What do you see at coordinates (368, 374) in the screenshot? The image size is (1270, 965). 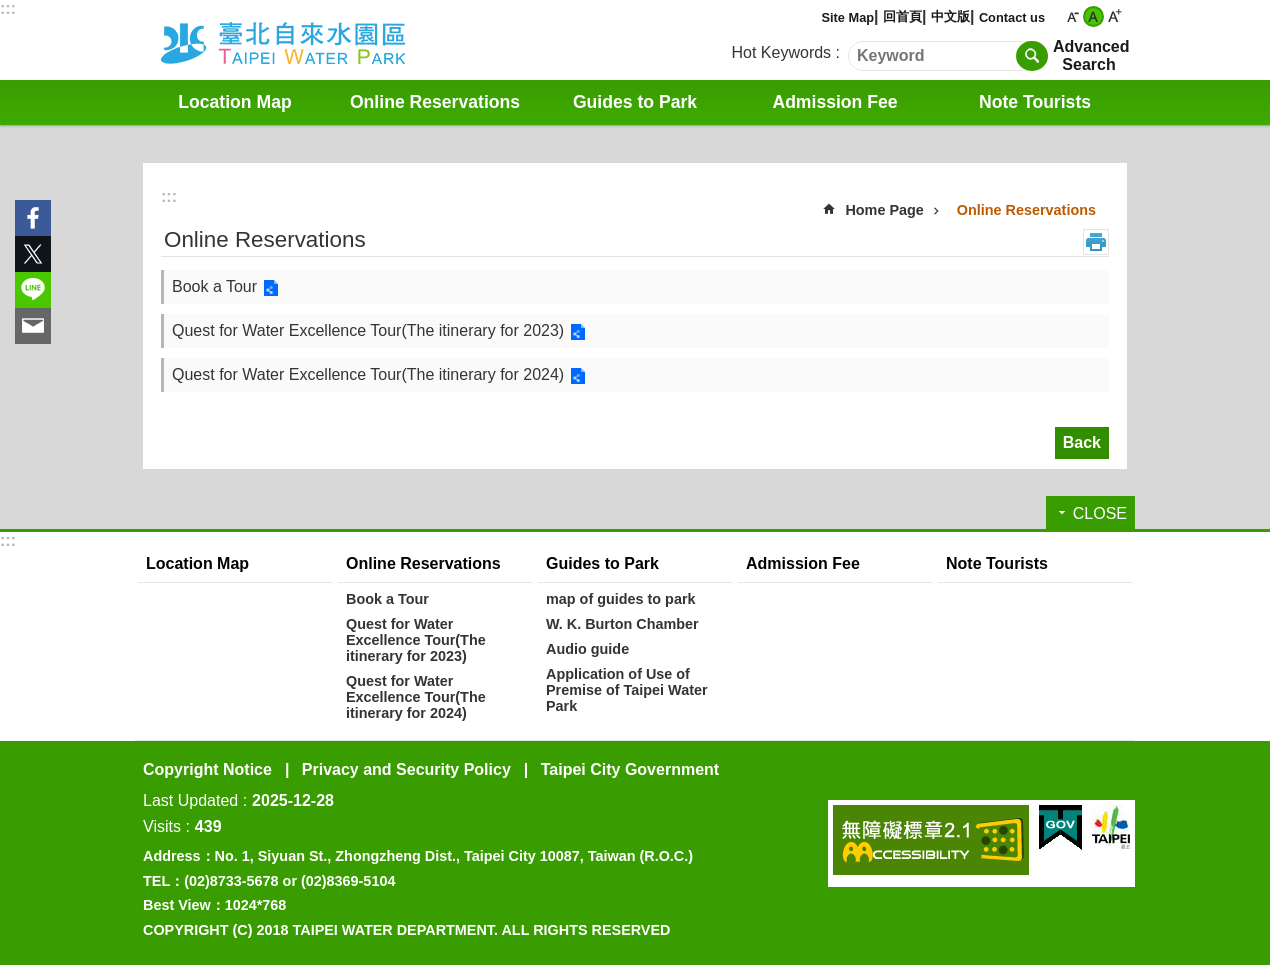 I see `Quest for Water Excellence Tour(The itinerary for 2024)` at bounding box center [368, 374].